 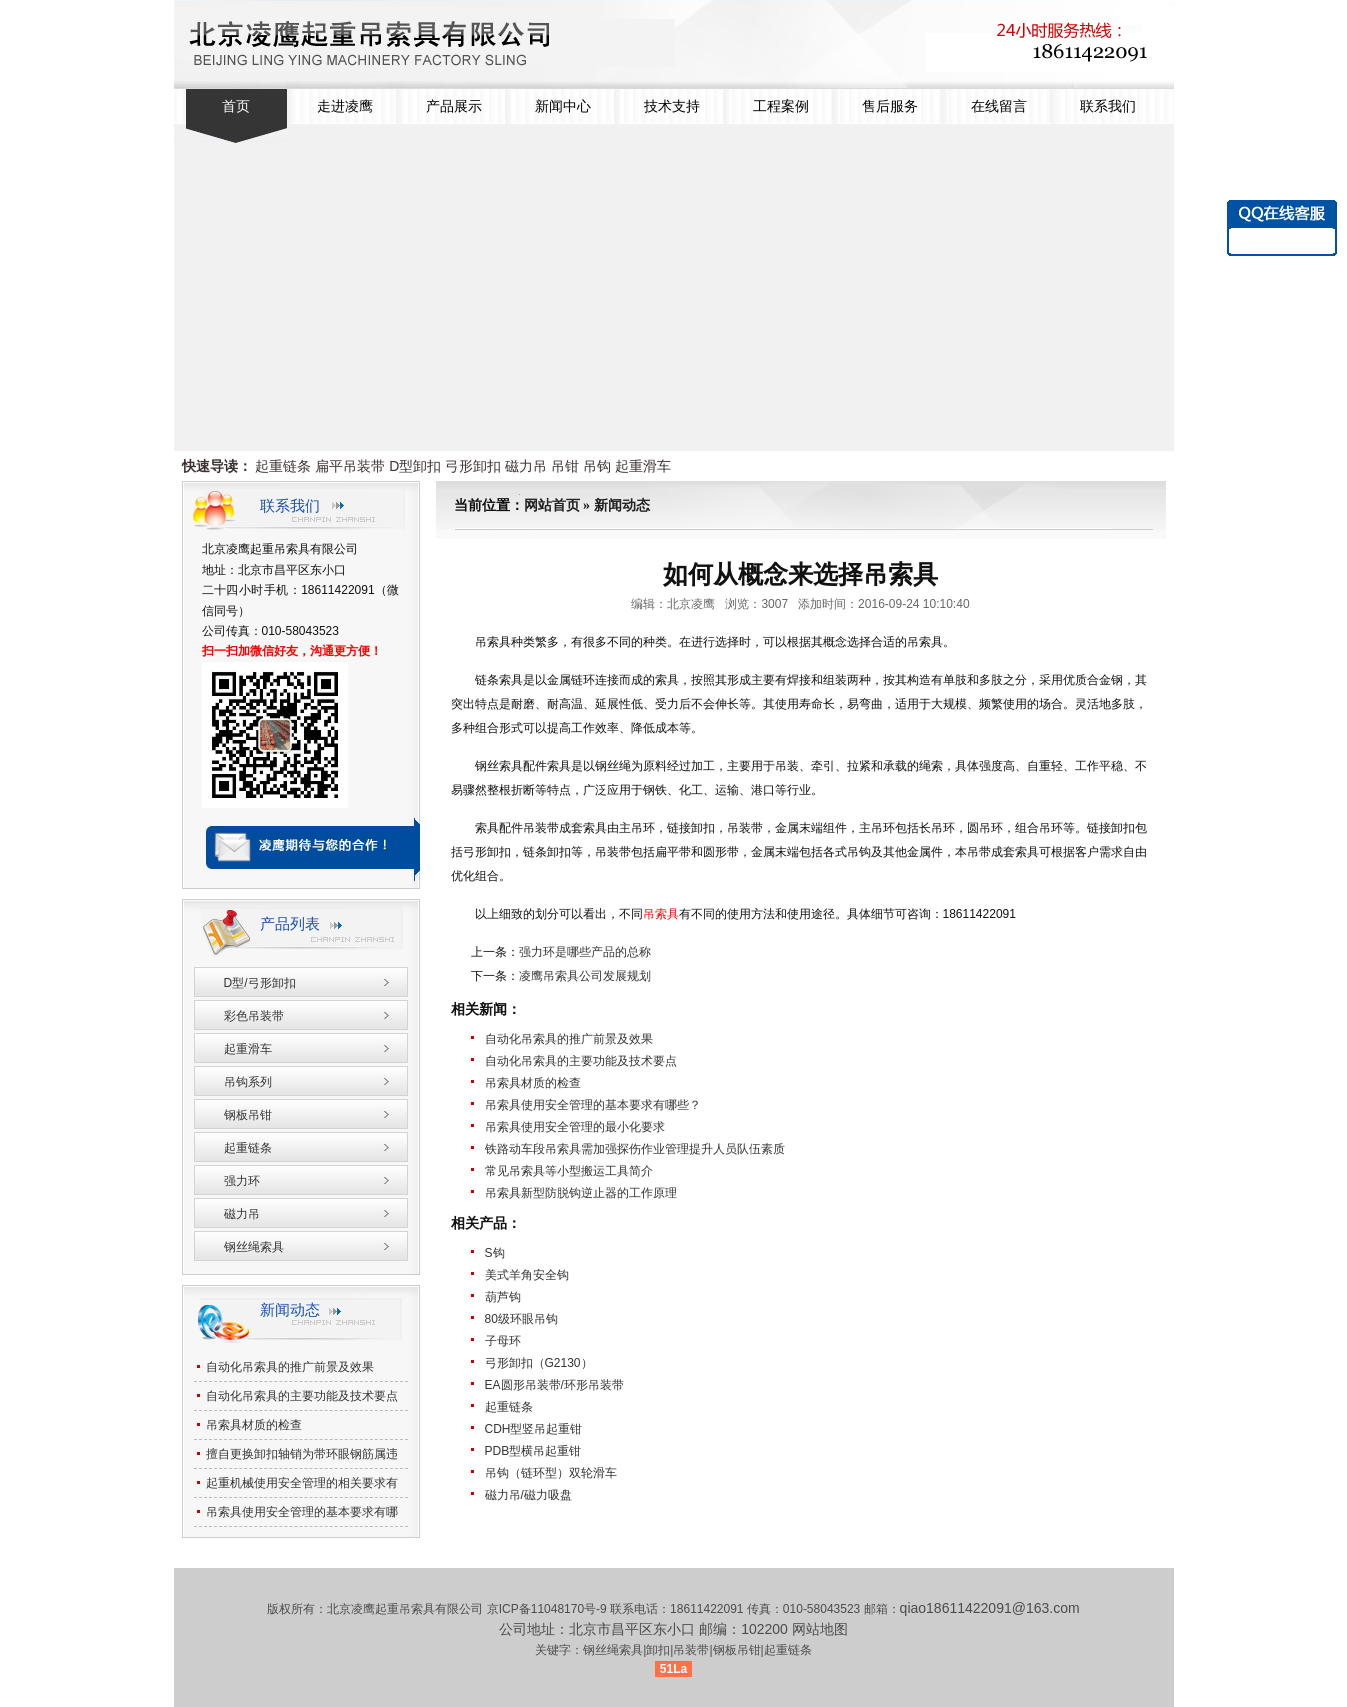 What do you see at coordinates (781, 106) in the screenshot?
I see `工程案例` at bounding box center [781, 106].